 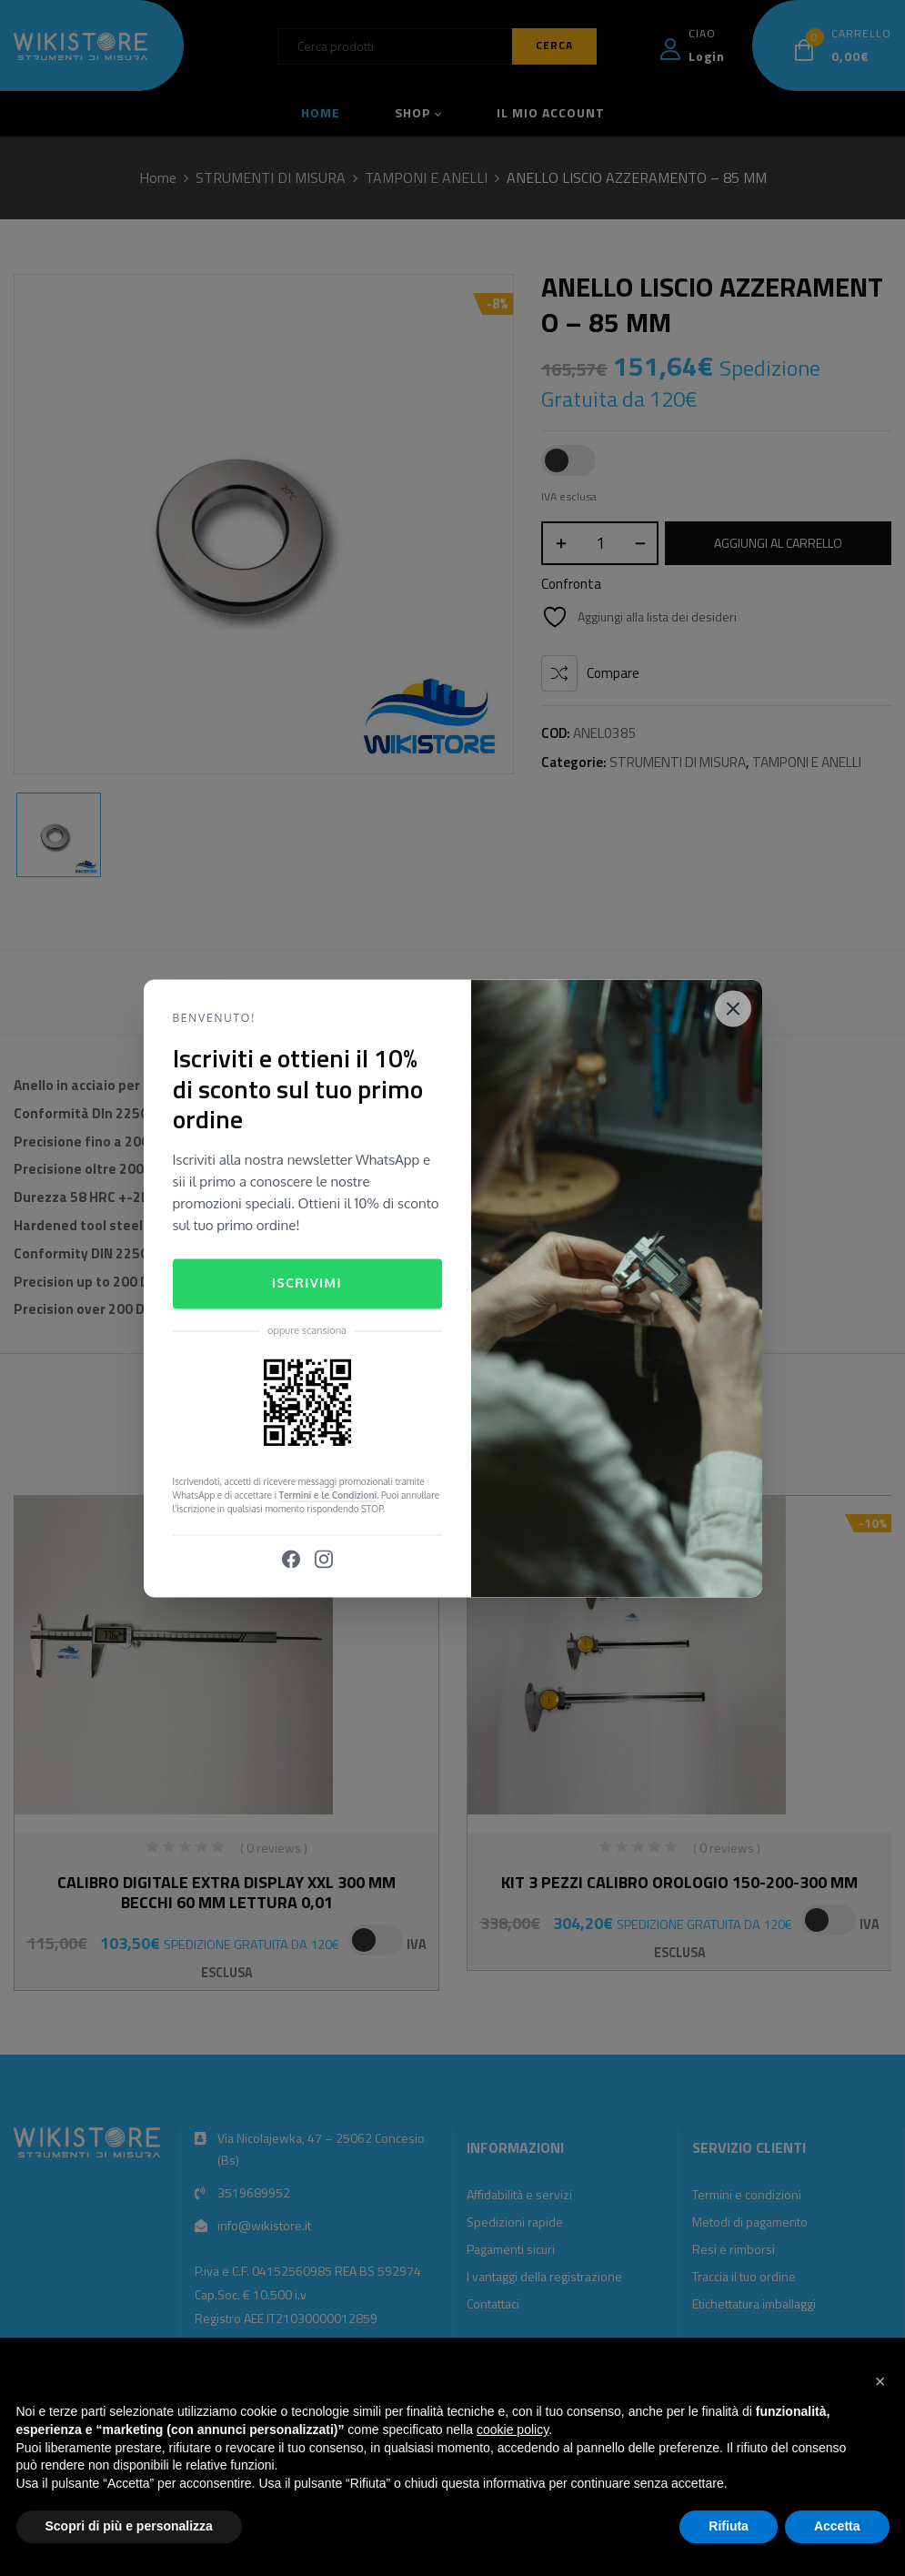 What do you see at coordinates (512, 2429) in the screenshot?
I see `cookie policy [button]` at bounding box center [512, 2429].